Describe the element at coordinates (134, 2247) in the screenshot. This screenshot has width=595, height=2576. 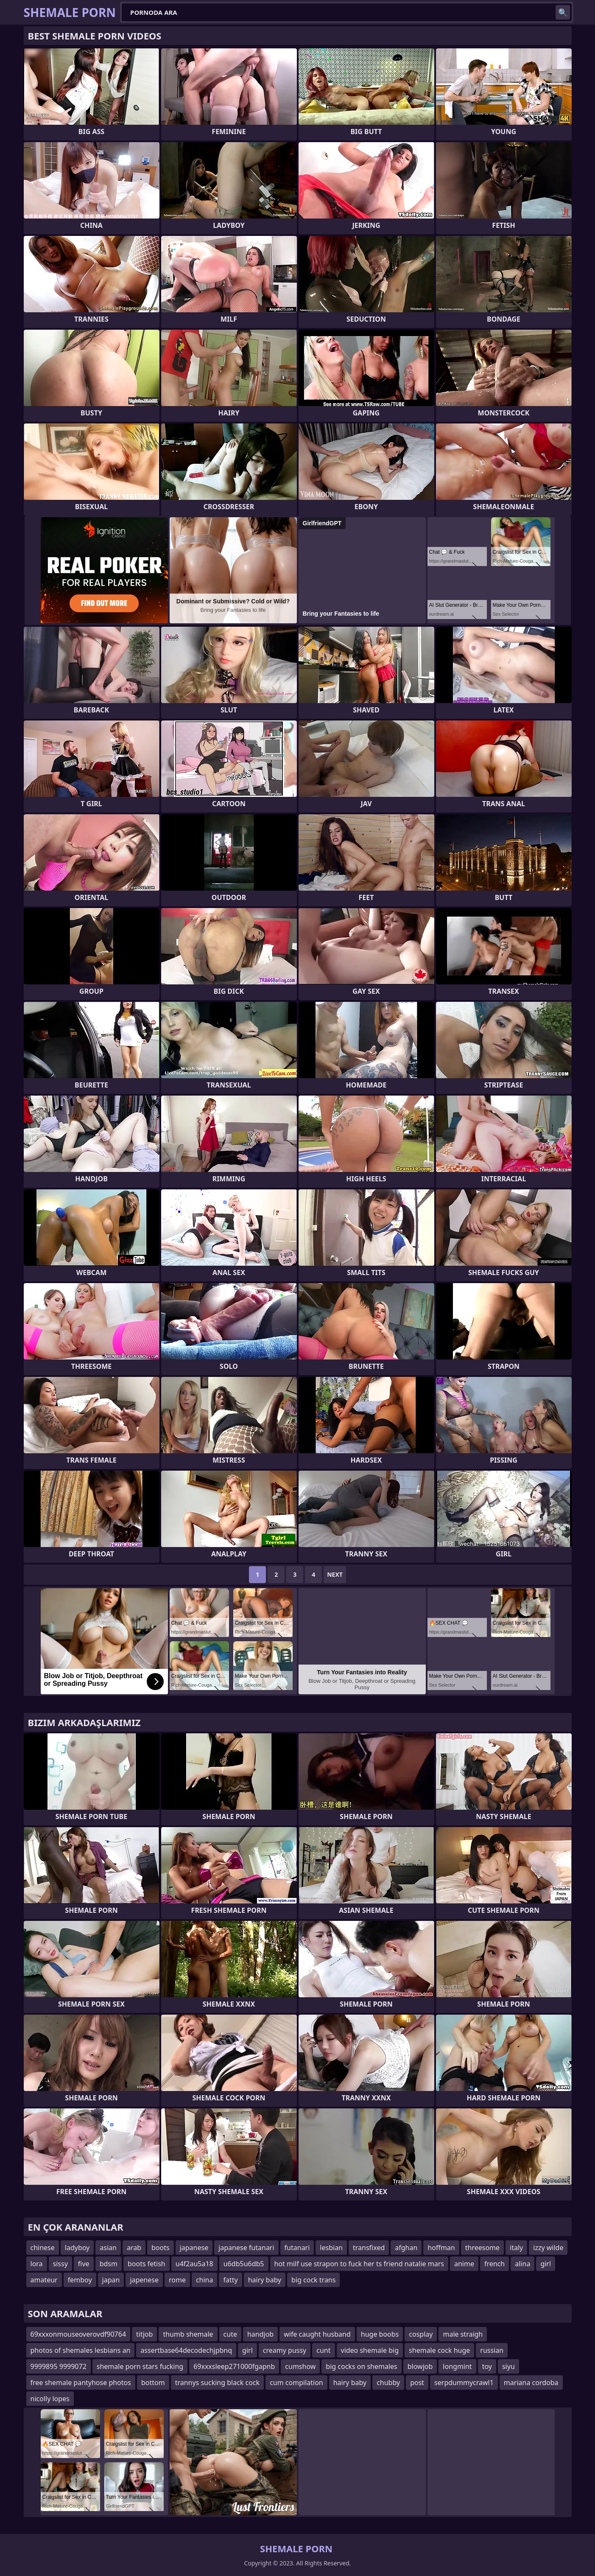
I see `arab` at that location.